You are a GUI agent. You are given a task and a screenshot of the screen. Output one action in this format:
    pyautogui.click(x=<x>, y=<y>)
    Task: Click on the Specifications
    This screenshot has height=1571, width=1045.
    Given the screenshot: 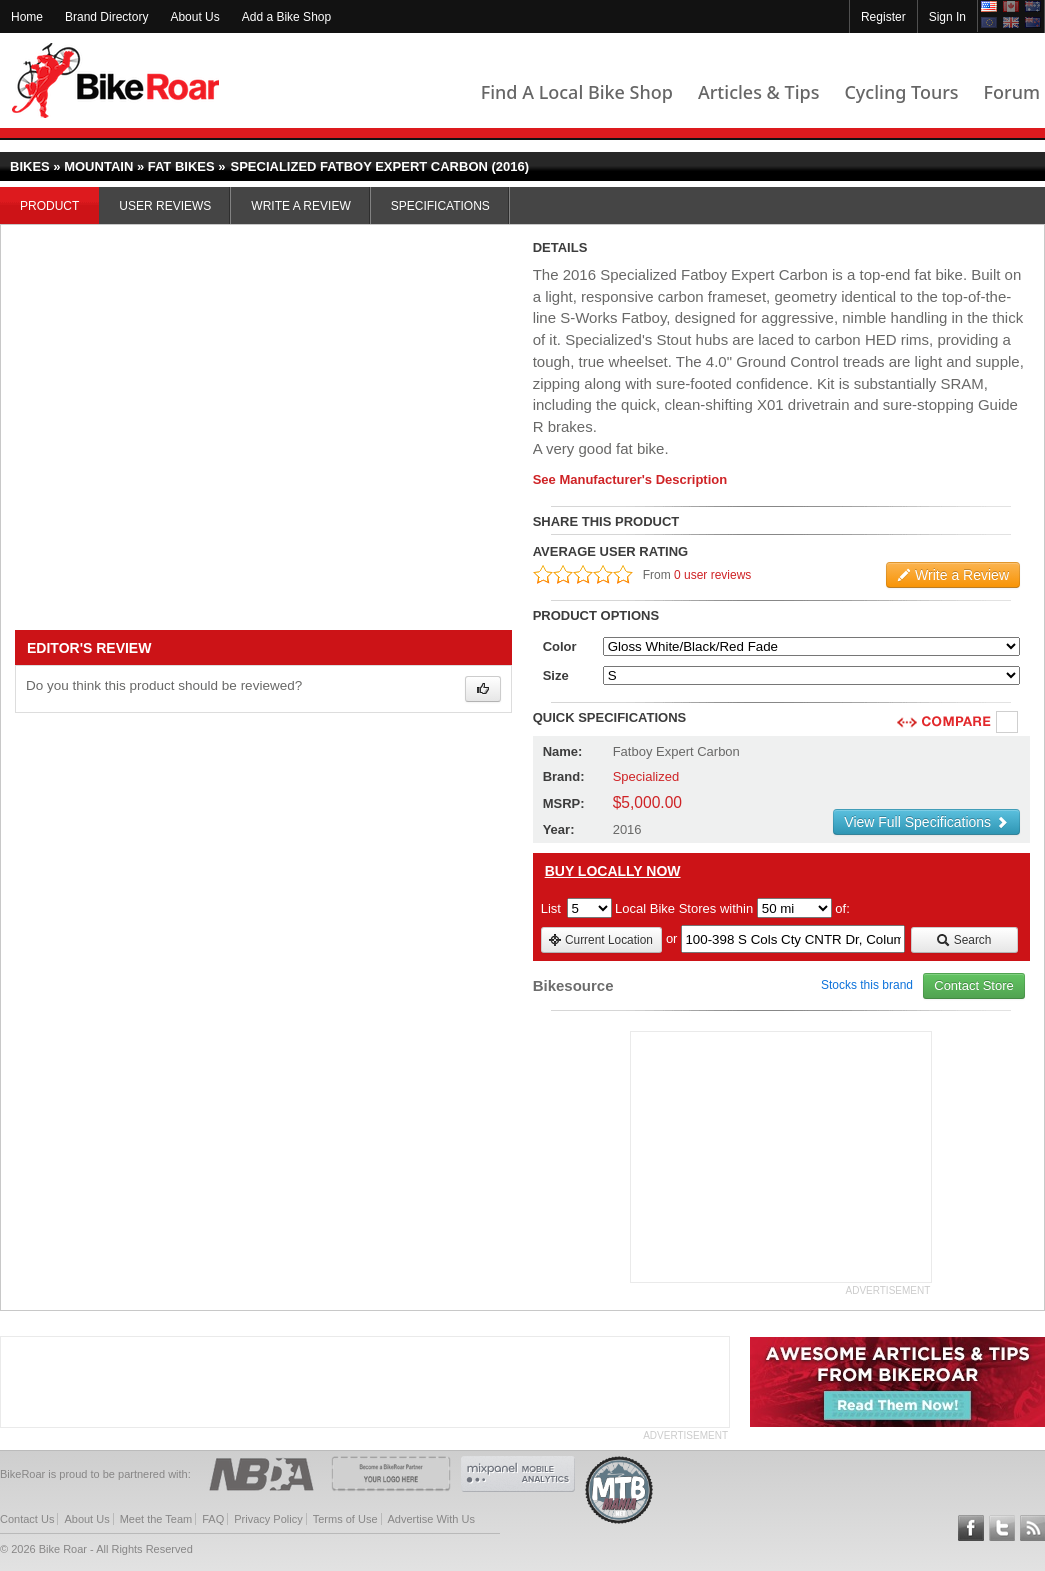 What is the action you would take?
    pyautogui.click(x=440, y=206)
    